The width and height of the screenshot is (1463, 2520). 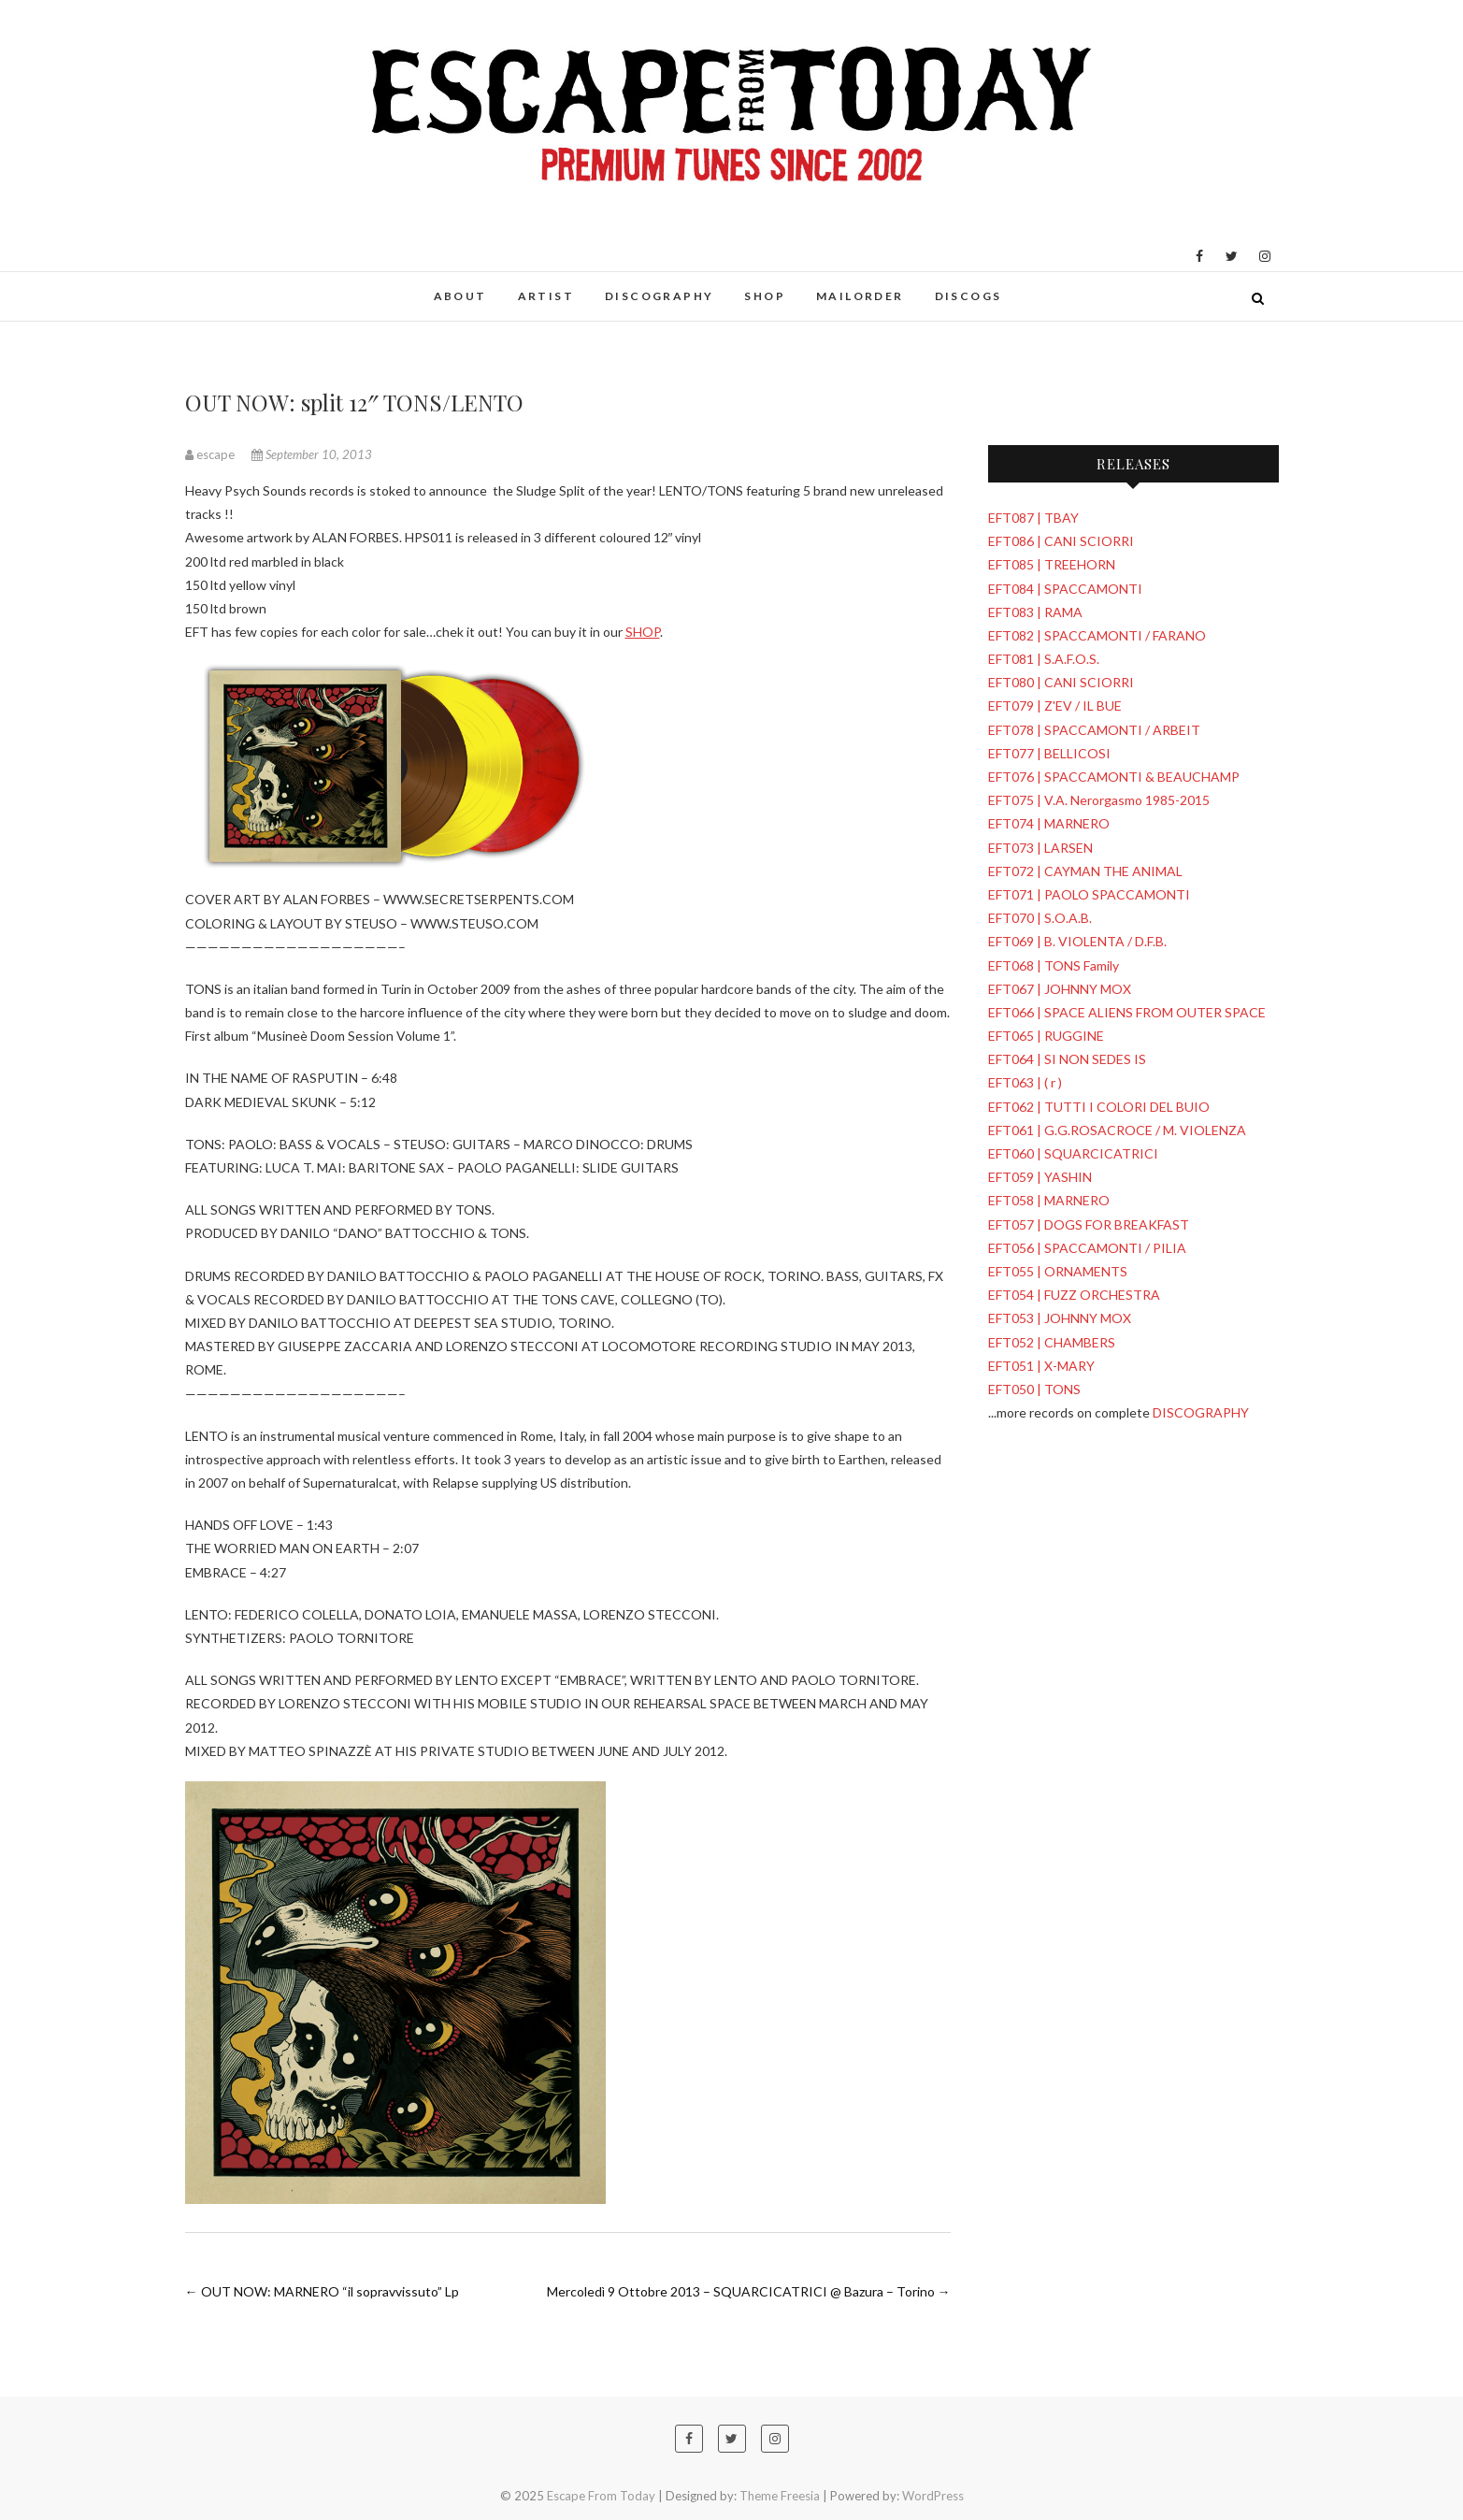 I want to click on EFT064 | SI NON SEDES IS, so click(x=1067, y=1059).